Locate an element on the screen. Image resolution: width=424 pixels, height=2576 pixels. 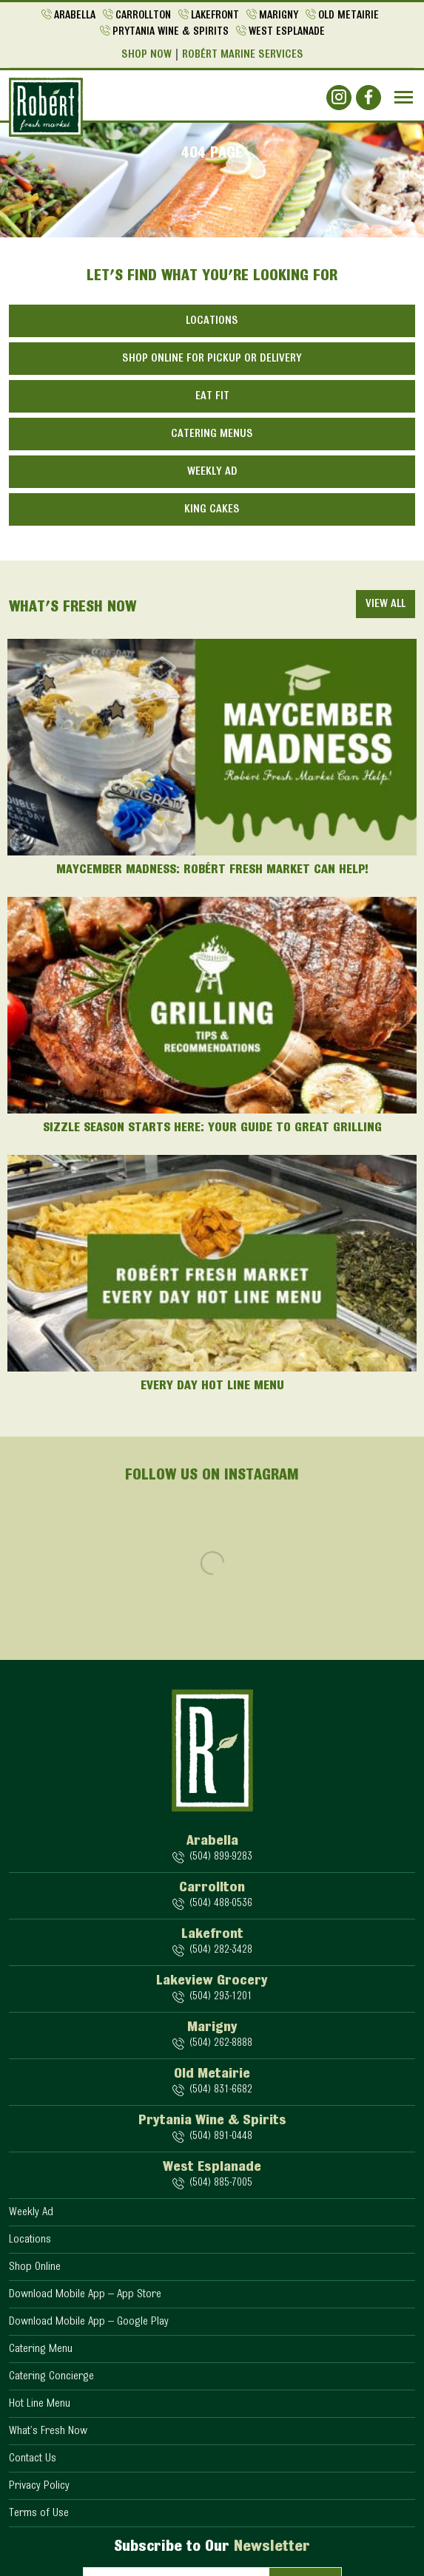
Lakeview Grocery is located at coordinates (212, 1980).